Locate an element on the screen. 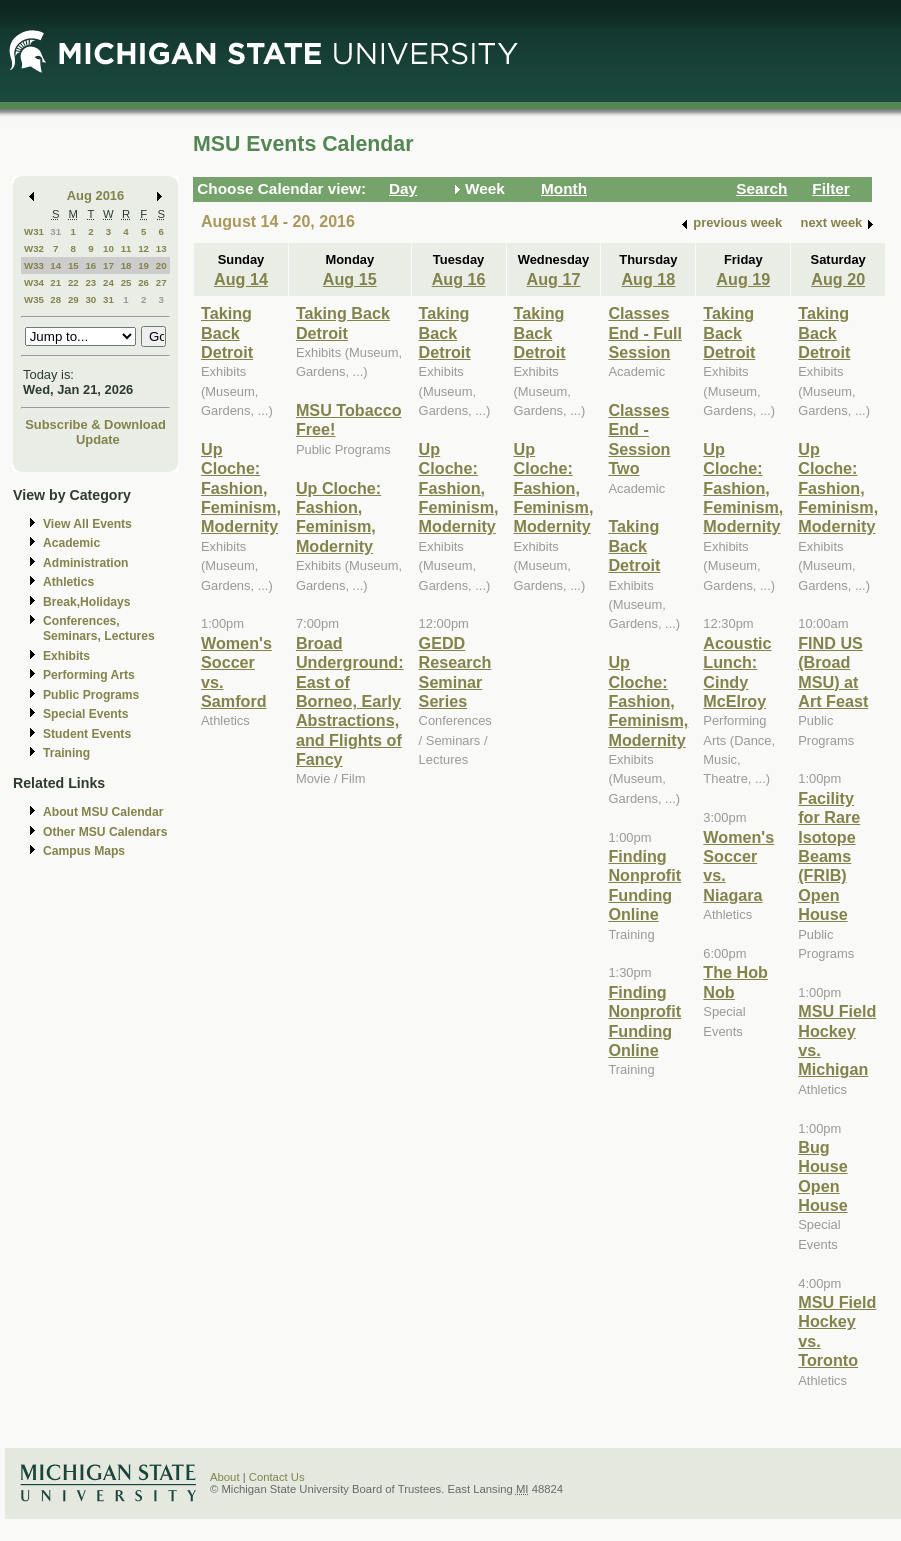 The image size is (901, 1541). Administration is located at coordinates (85, 563).